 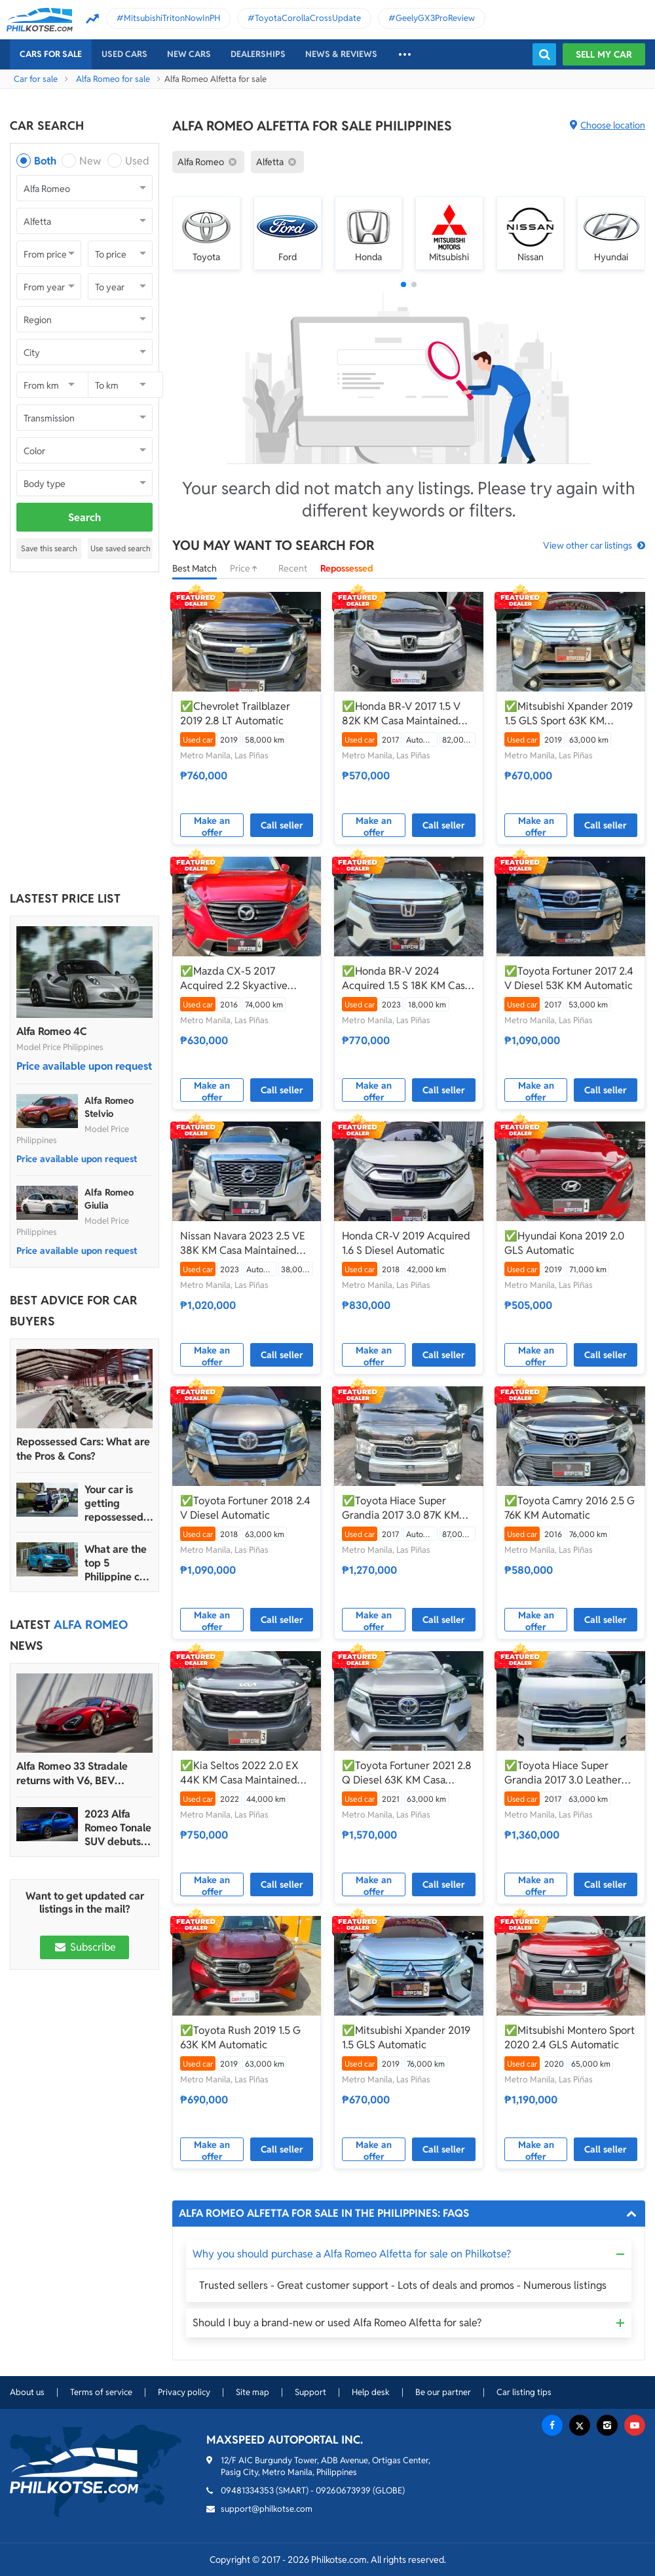 What do you see at coordinates (84, 517) in the screenshot?
I see `Search` at bounding box center [84, 517].